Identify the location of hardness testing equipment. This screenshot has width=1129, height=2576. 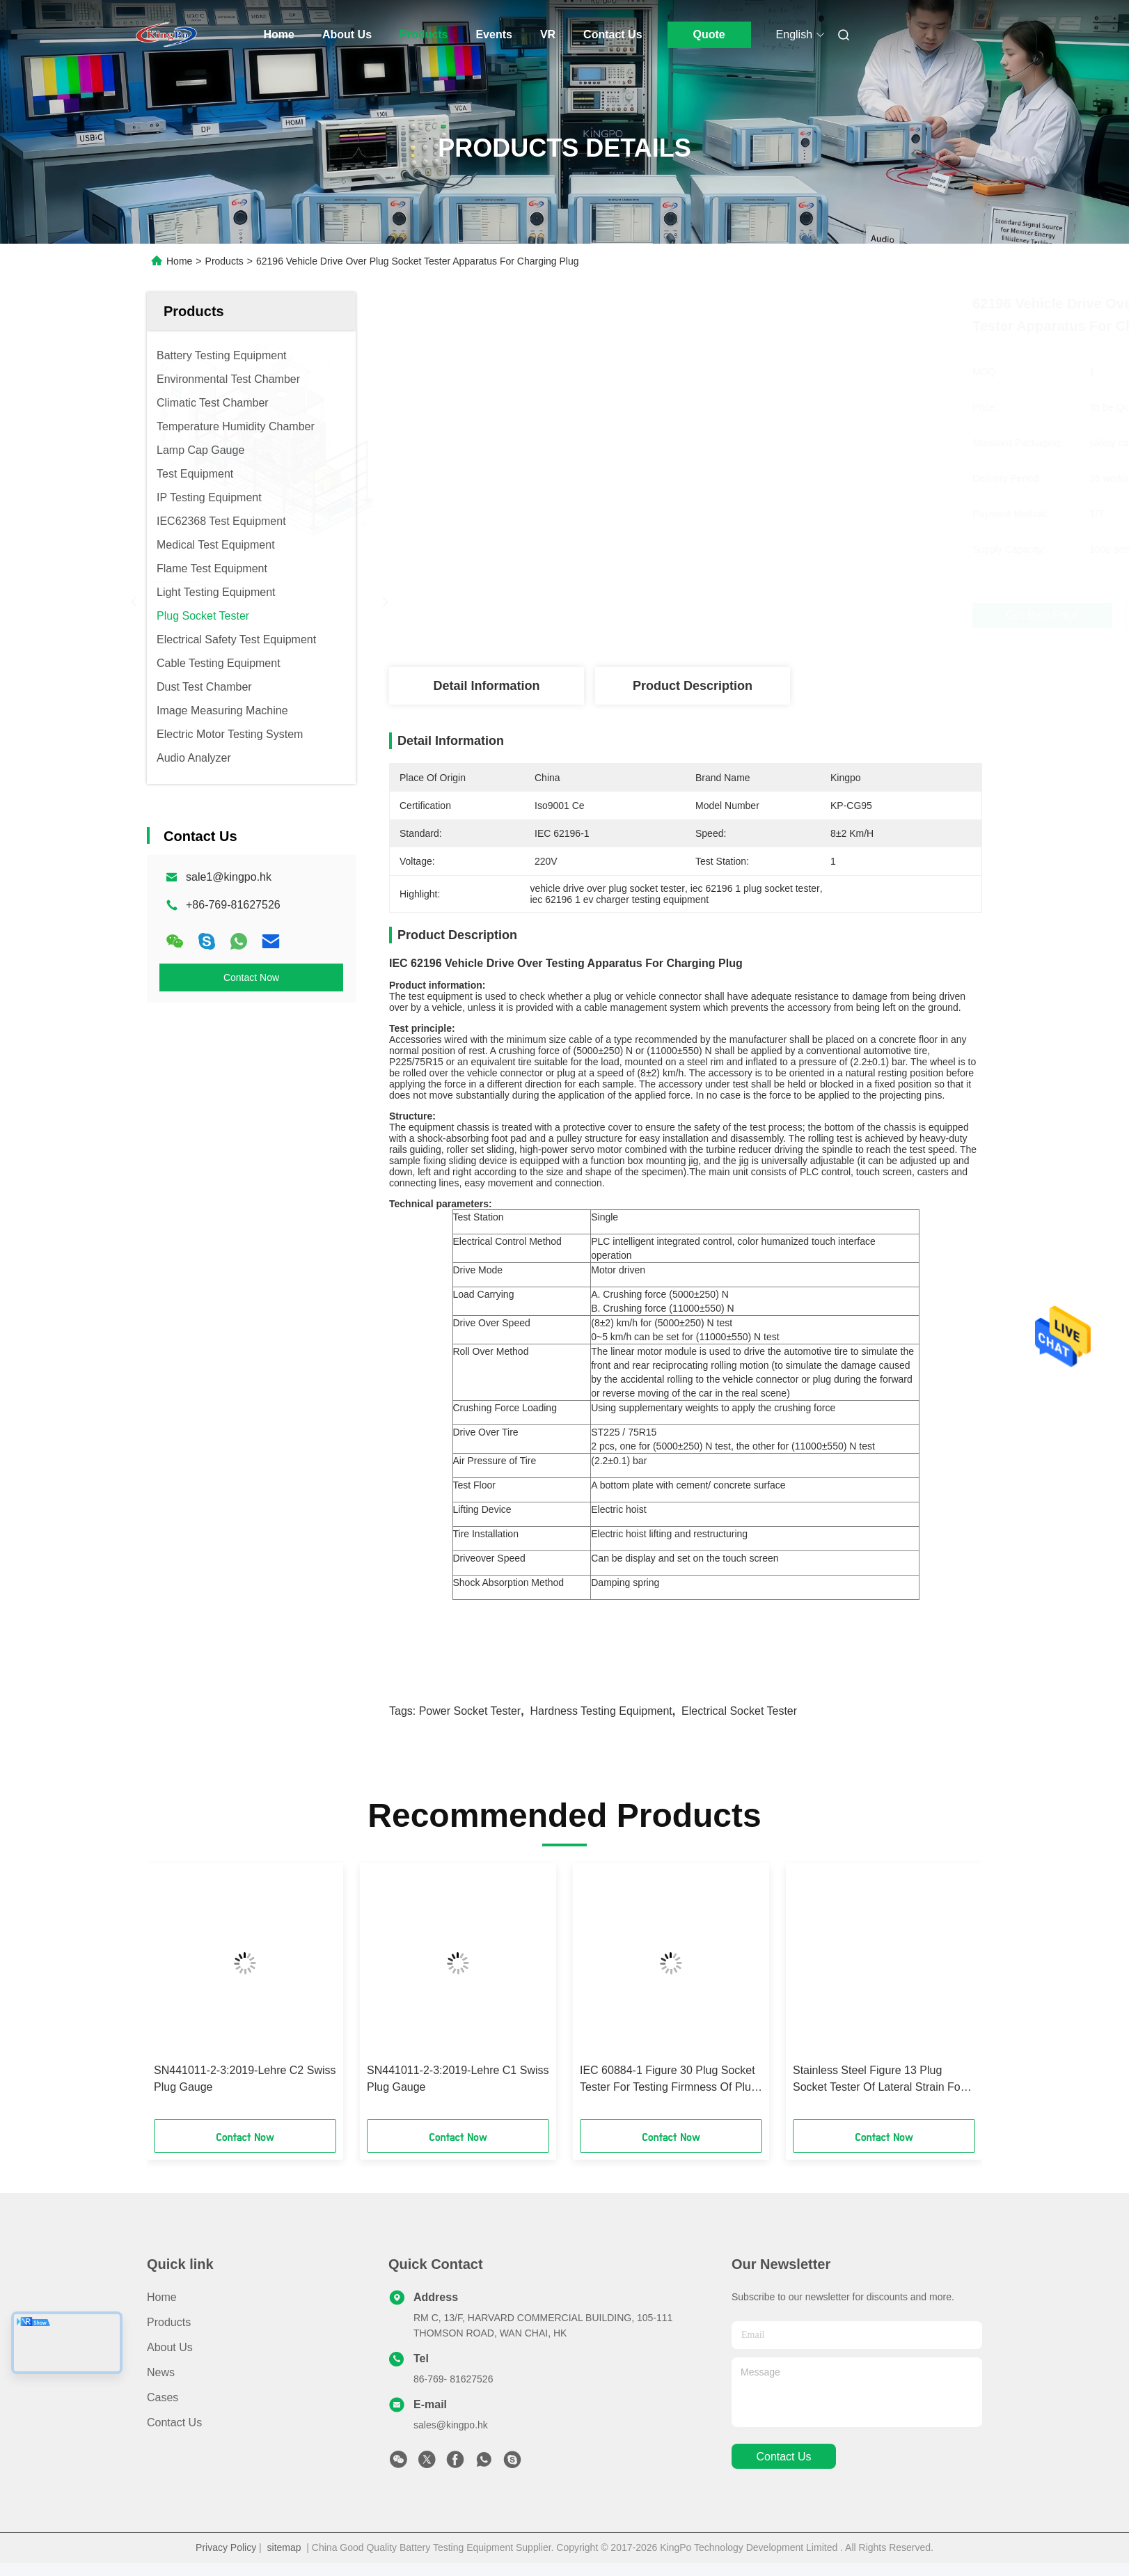
(601, 1711).